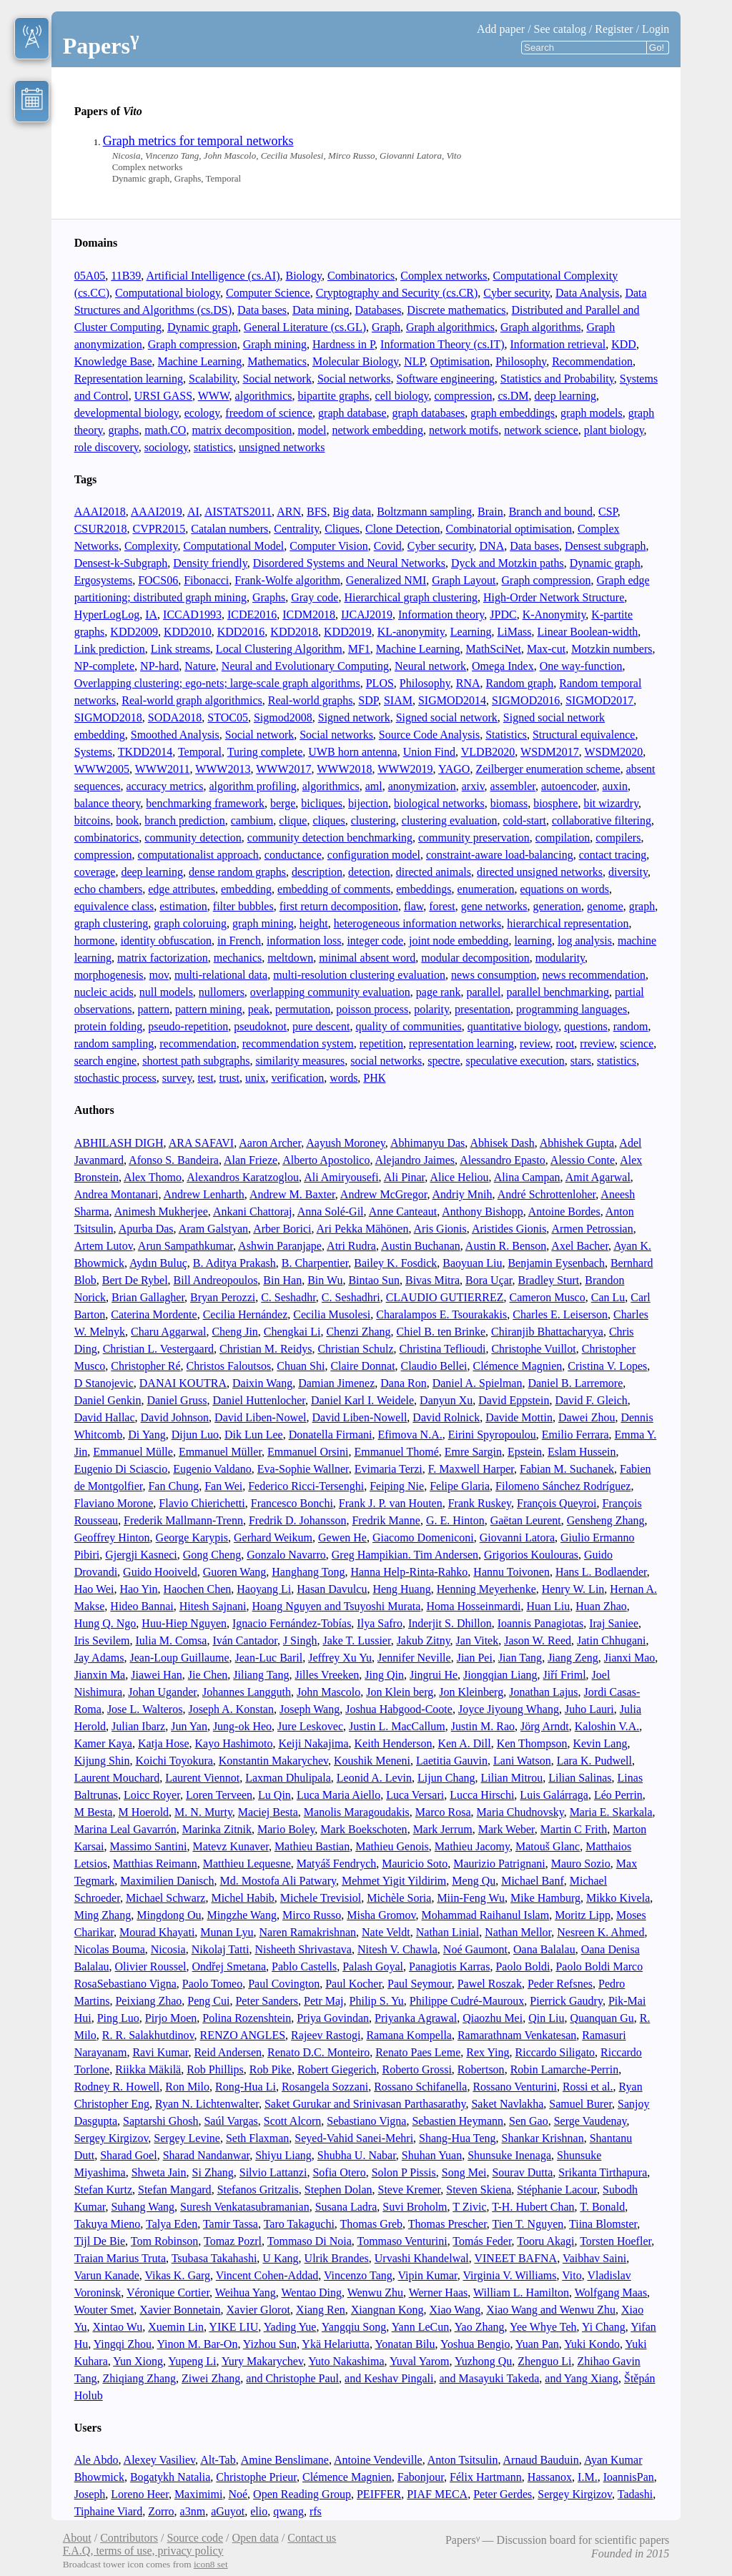 This screenshot has width=732, height=2576. Describe the element at coordinates (160, 1572) in the screenshot. I see `Guido Hooiveld` at that location.